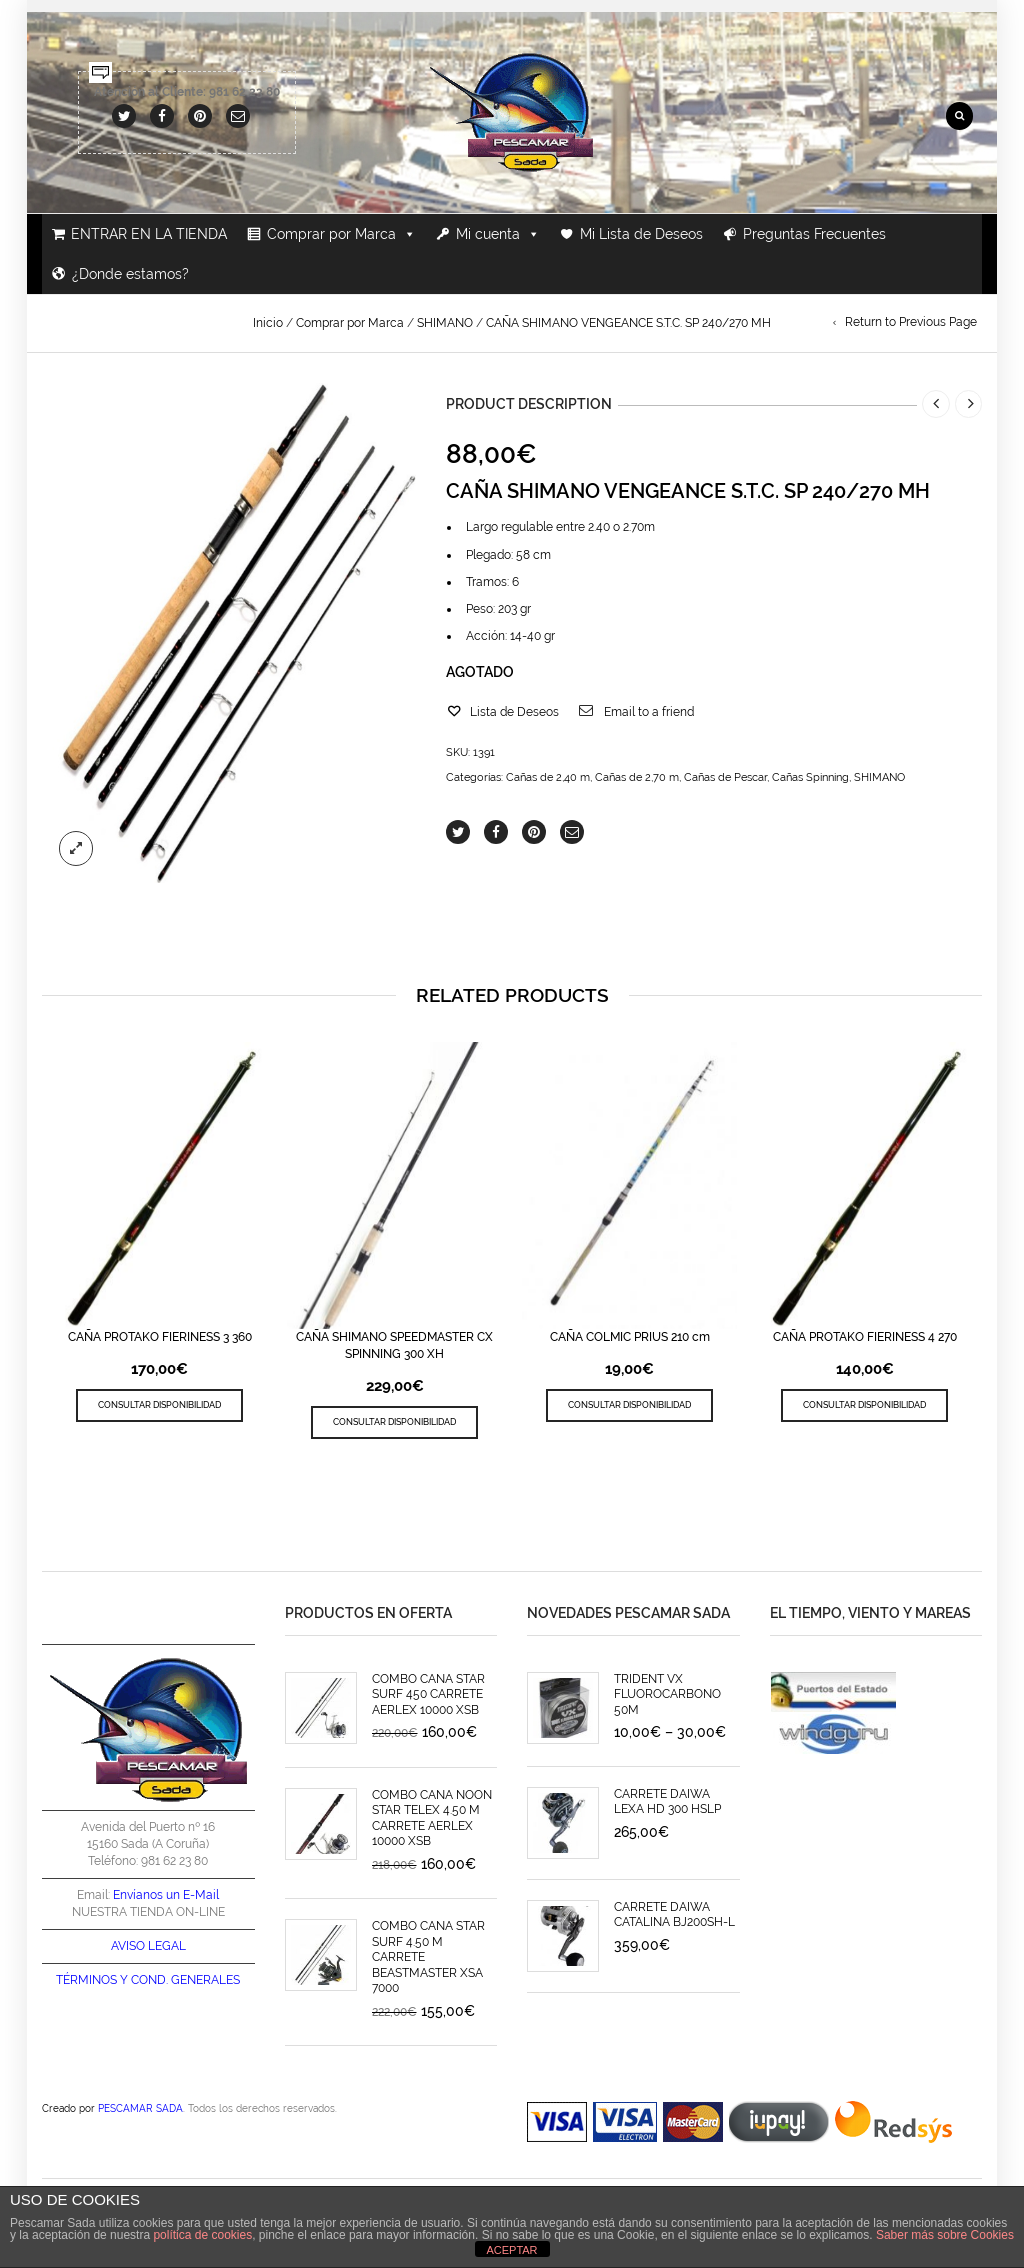  I want to click on SHIMANO, so click(445, 323).